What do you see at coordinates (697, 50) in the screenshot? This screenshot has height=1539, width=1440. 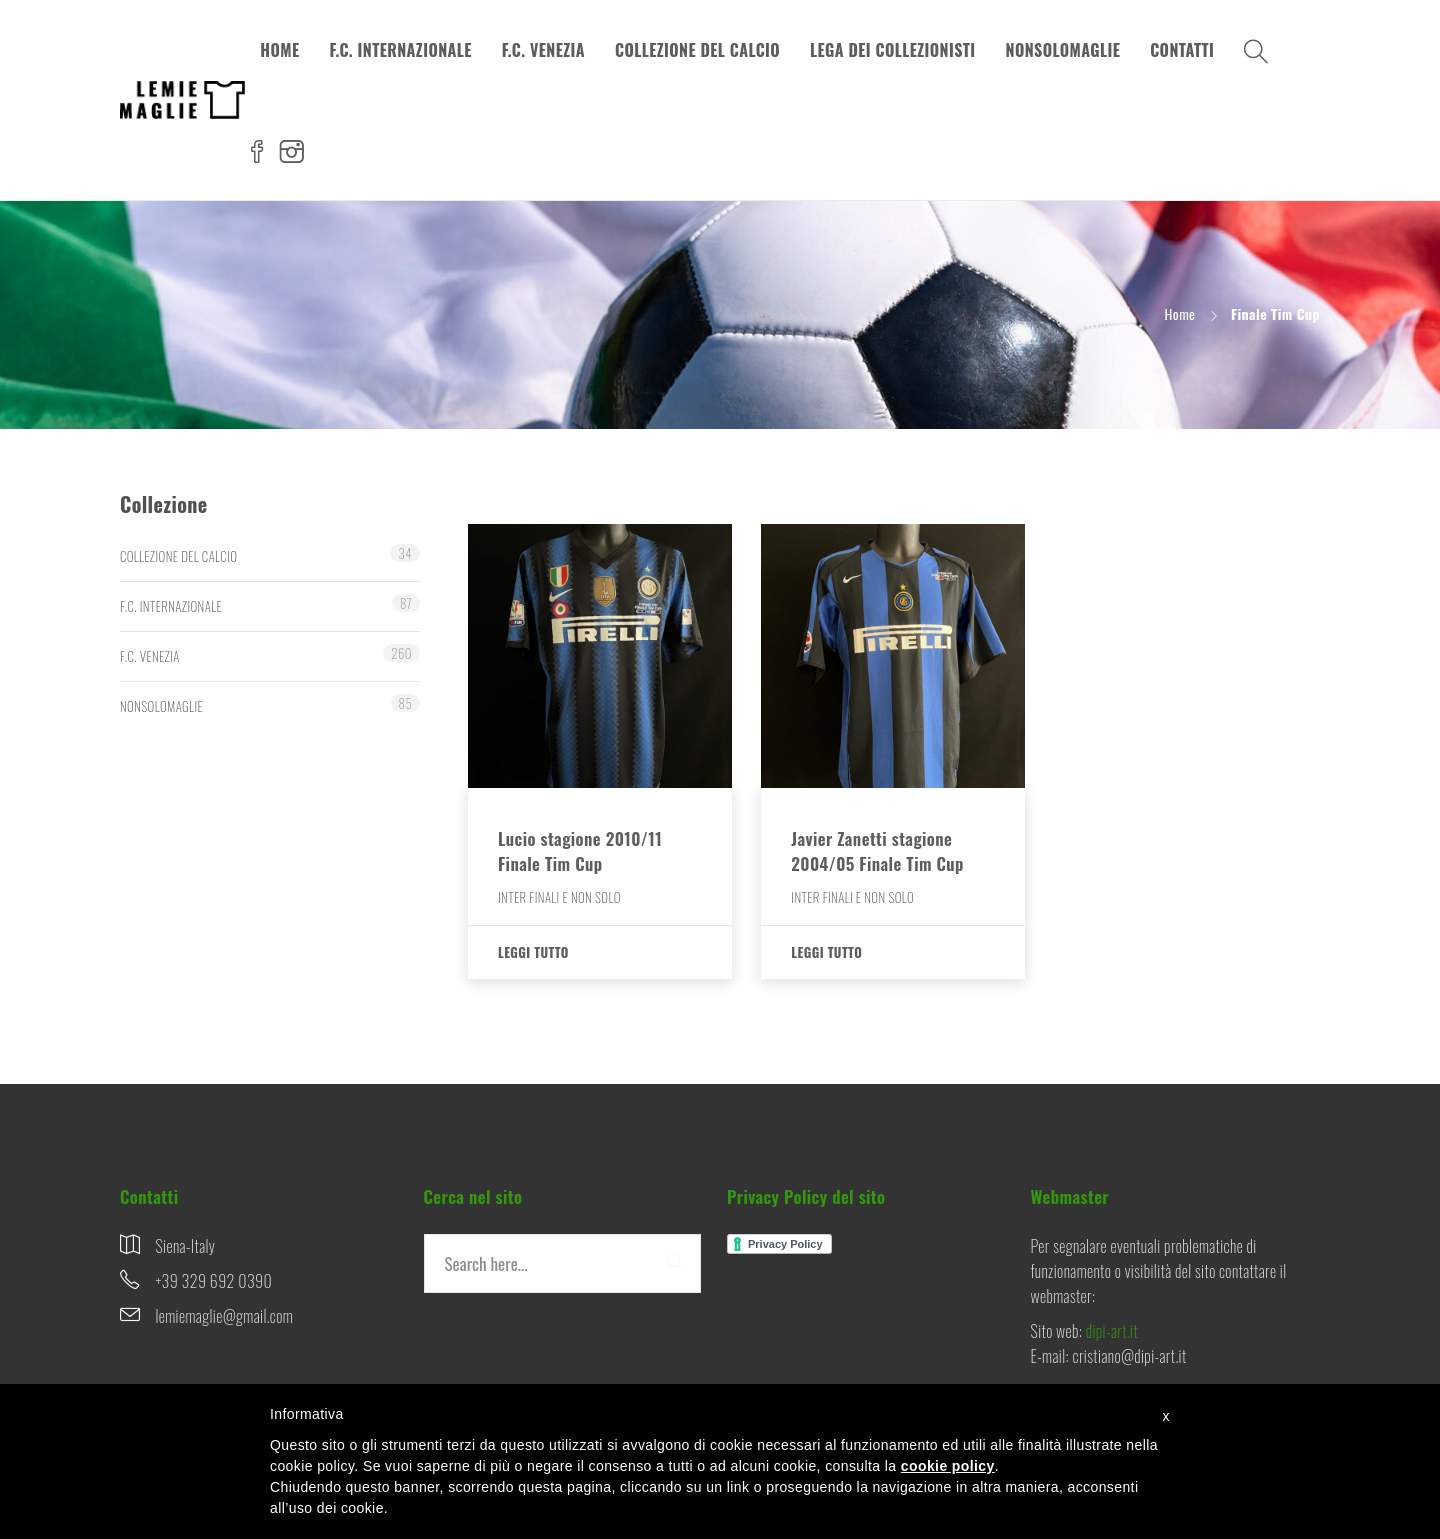 I see `COLLEZIONE DEL CALCIO` at bounding box center [697, 50].